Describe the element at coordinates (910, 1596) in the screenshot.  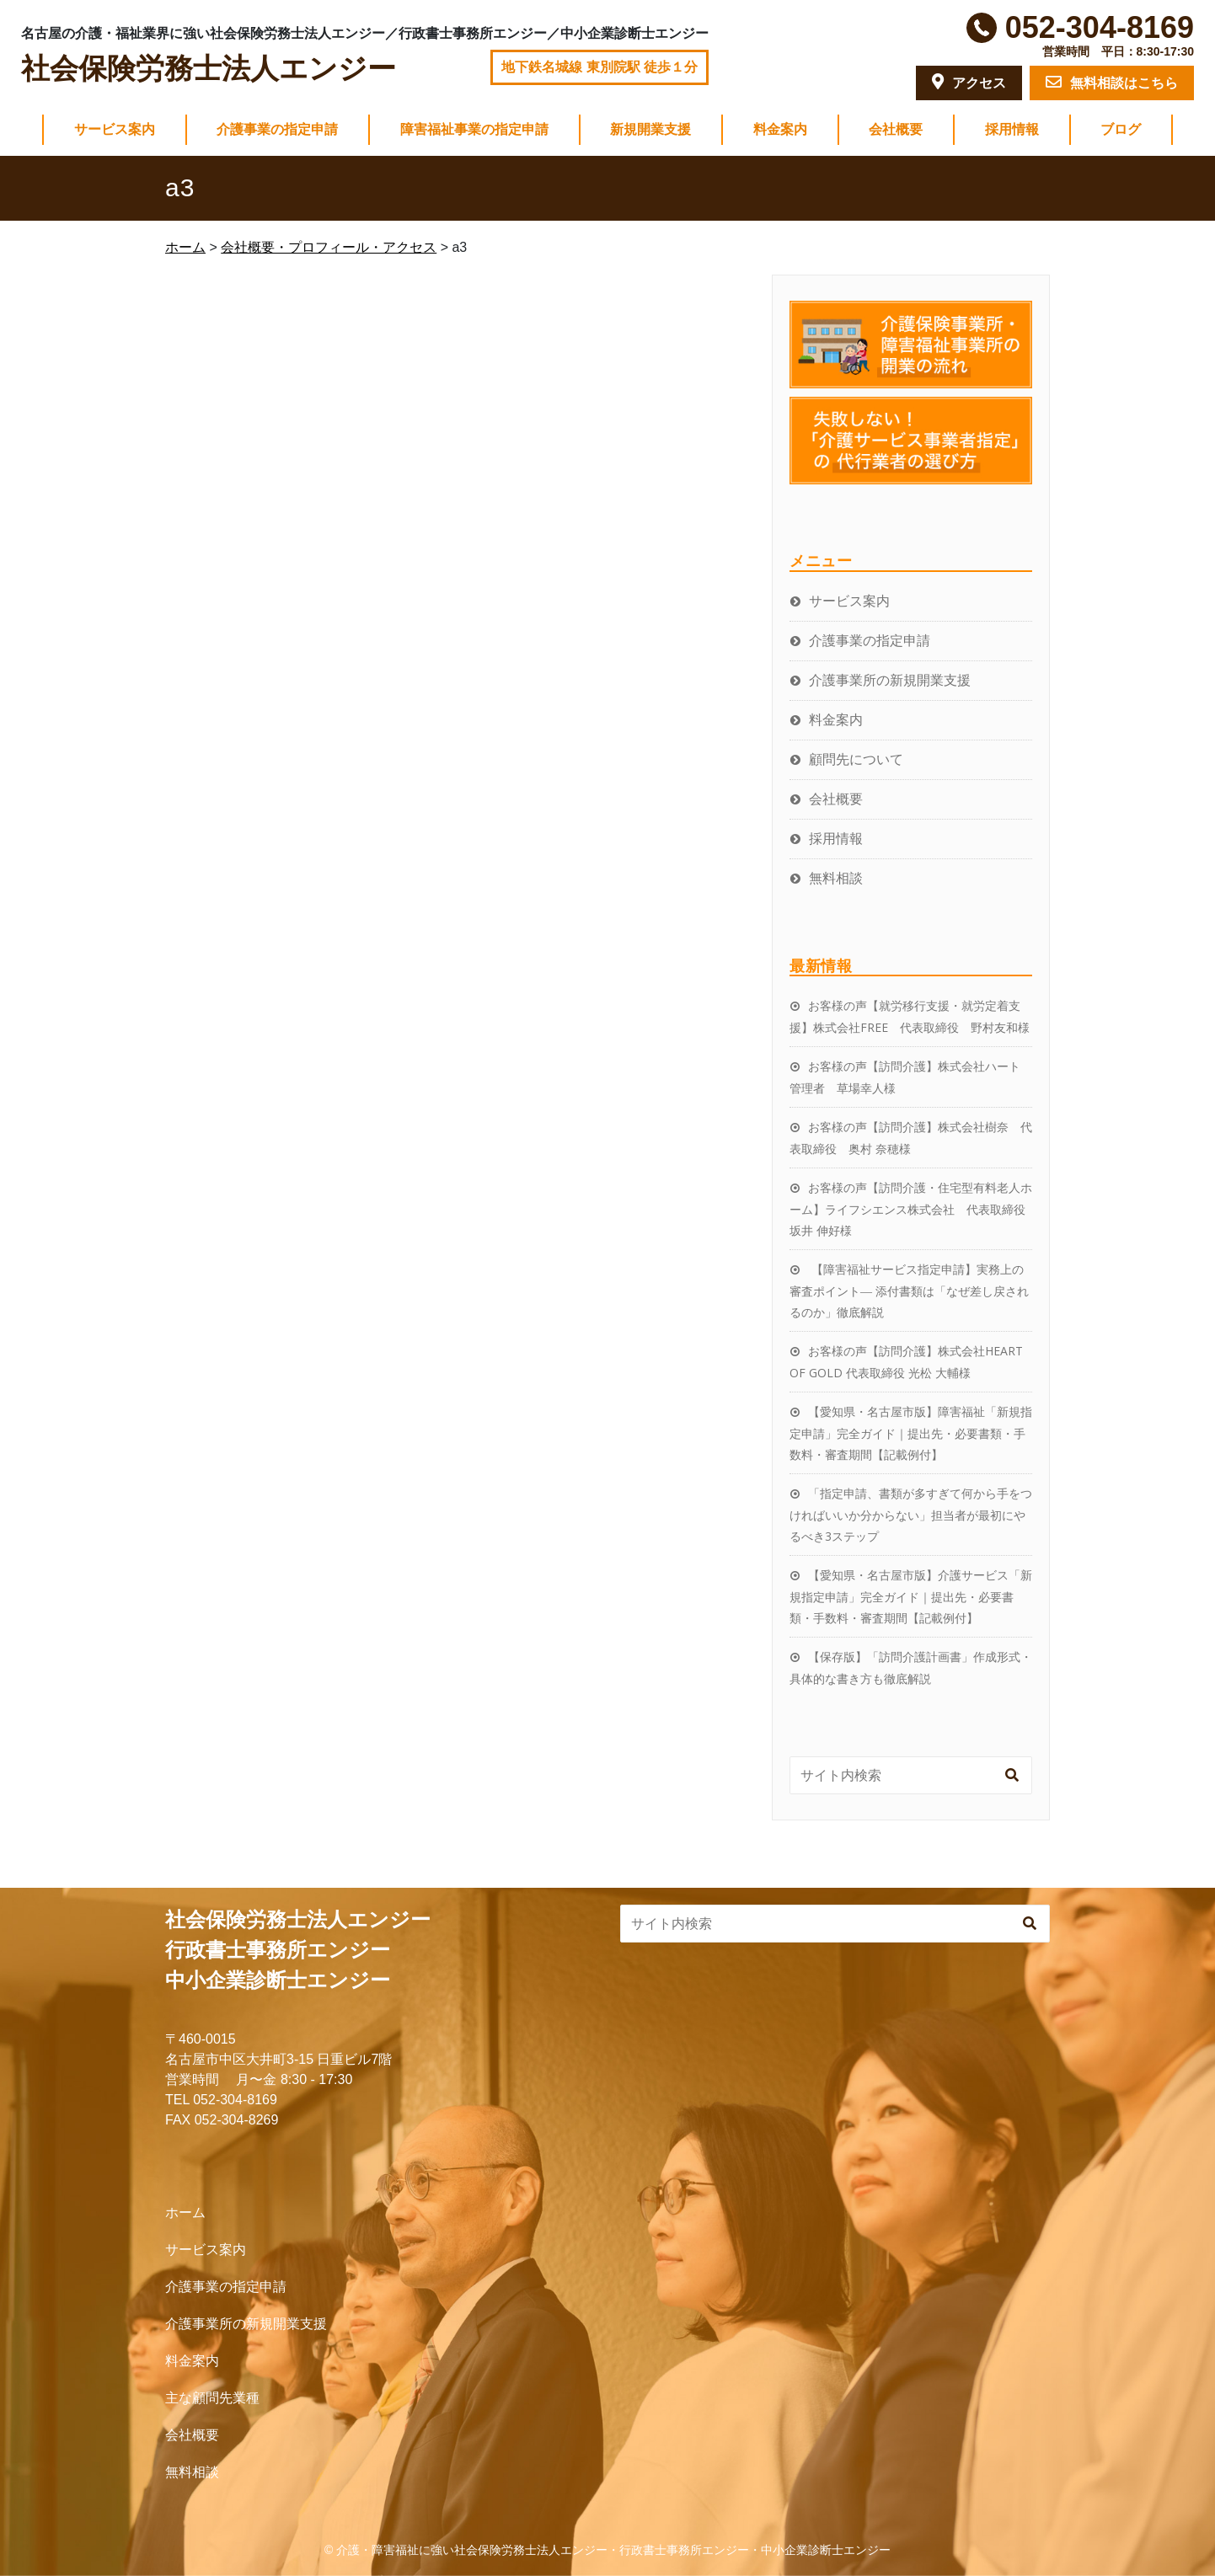
I see `【愛知県・名古屋市版】介護サービス「新規指定申請」完全ガイド｜提出先・必要書類・手数料・審査期間【記載例付】` at that location.